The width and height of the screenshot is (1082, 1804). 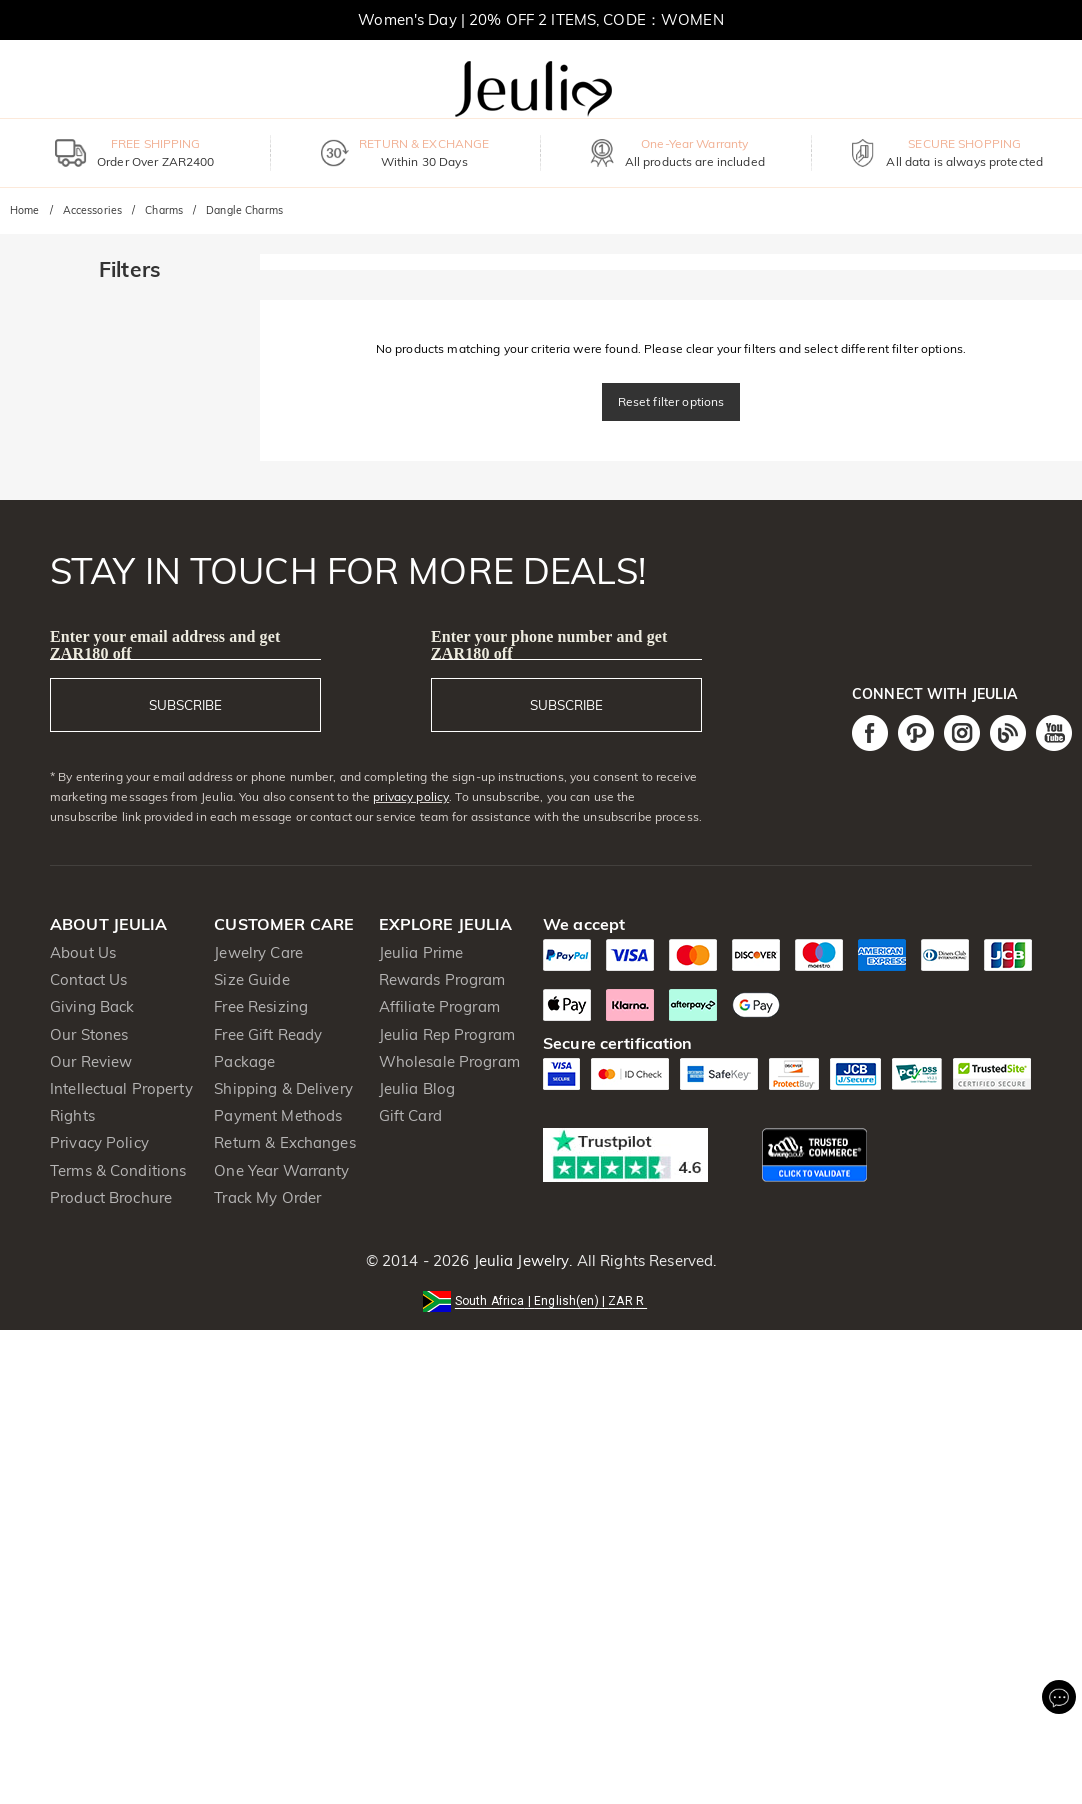 I want to click on Our Review, so click(x=91, y=1061).